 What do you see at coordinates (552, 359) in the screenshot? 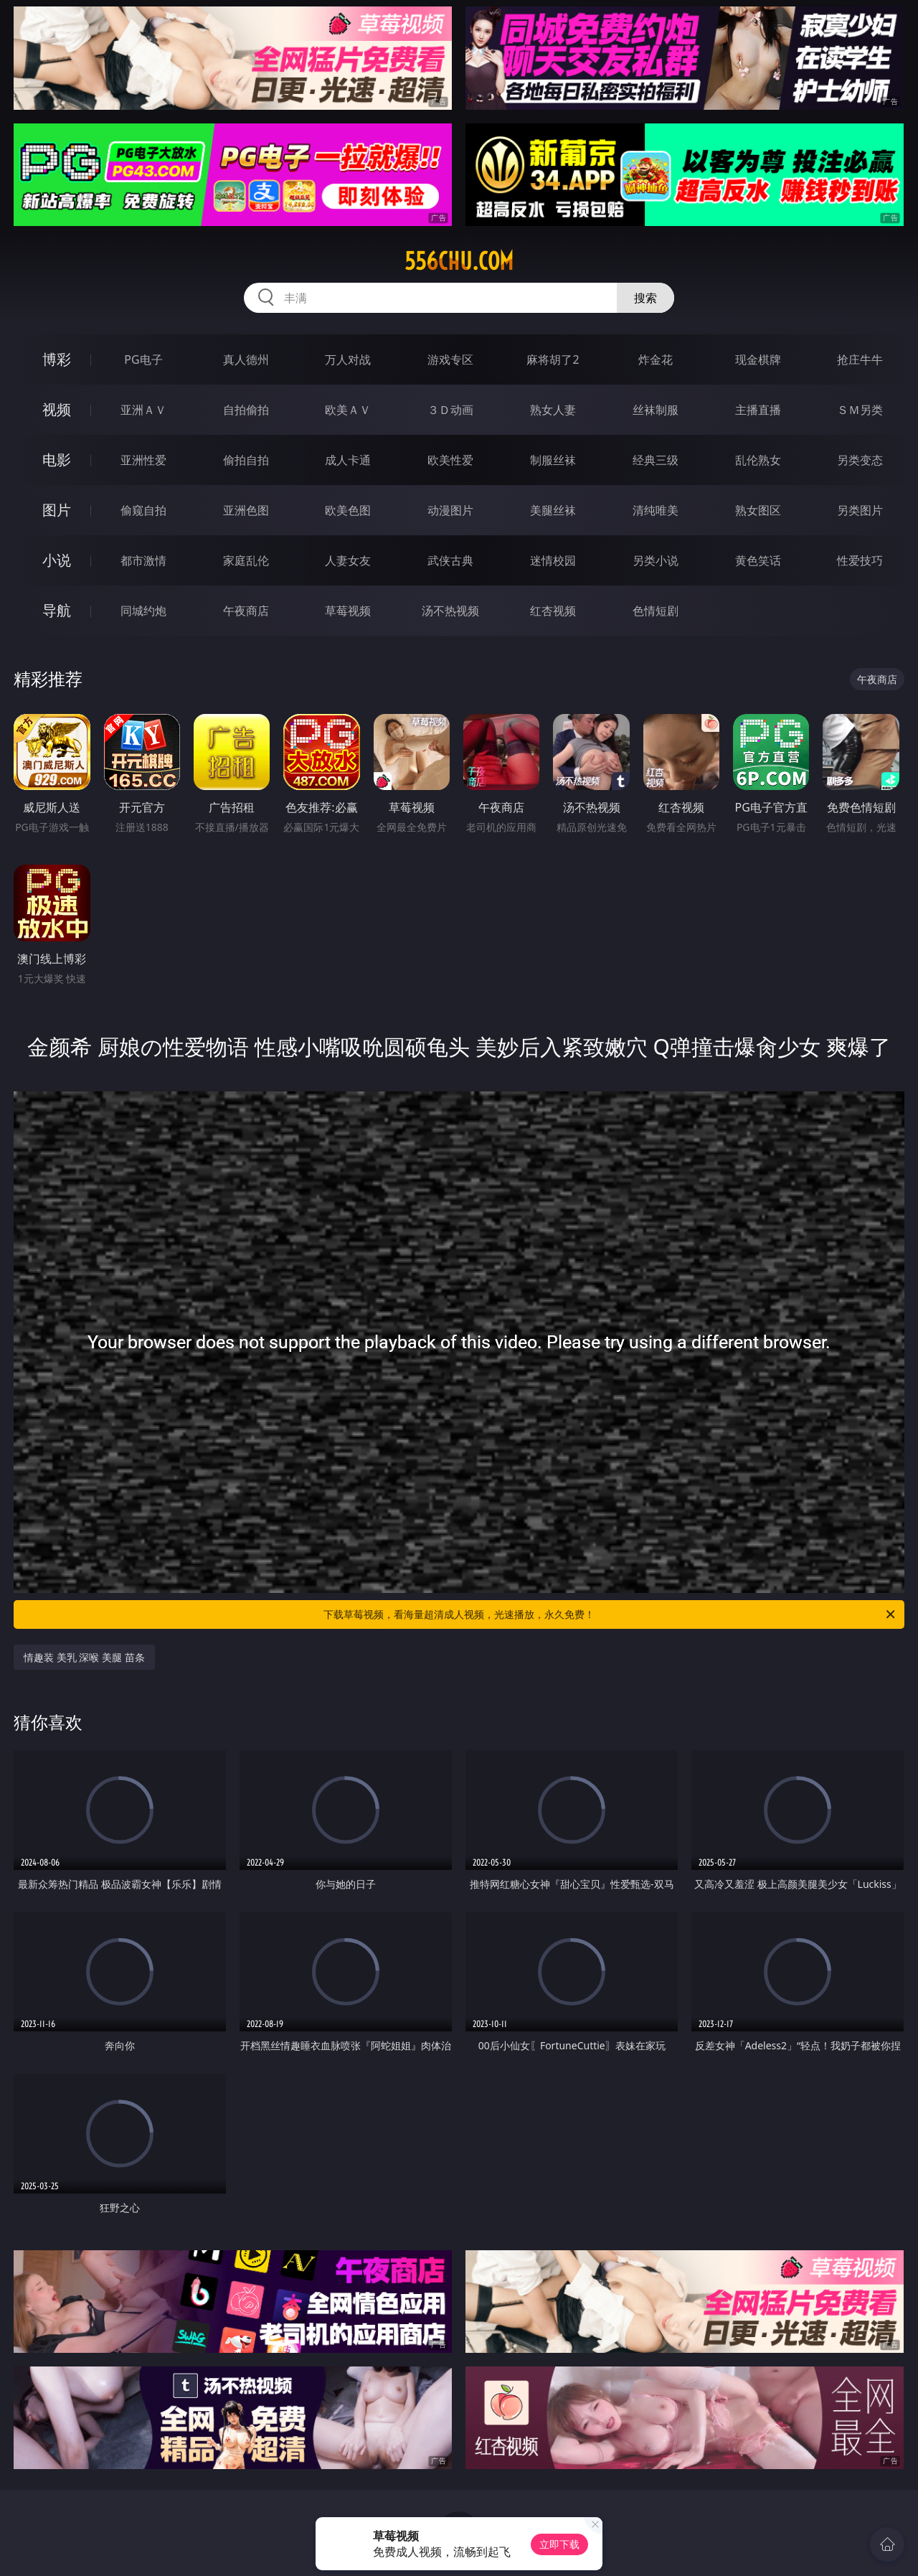
I see `麻将胡了2` at bounding box center [552, 359].